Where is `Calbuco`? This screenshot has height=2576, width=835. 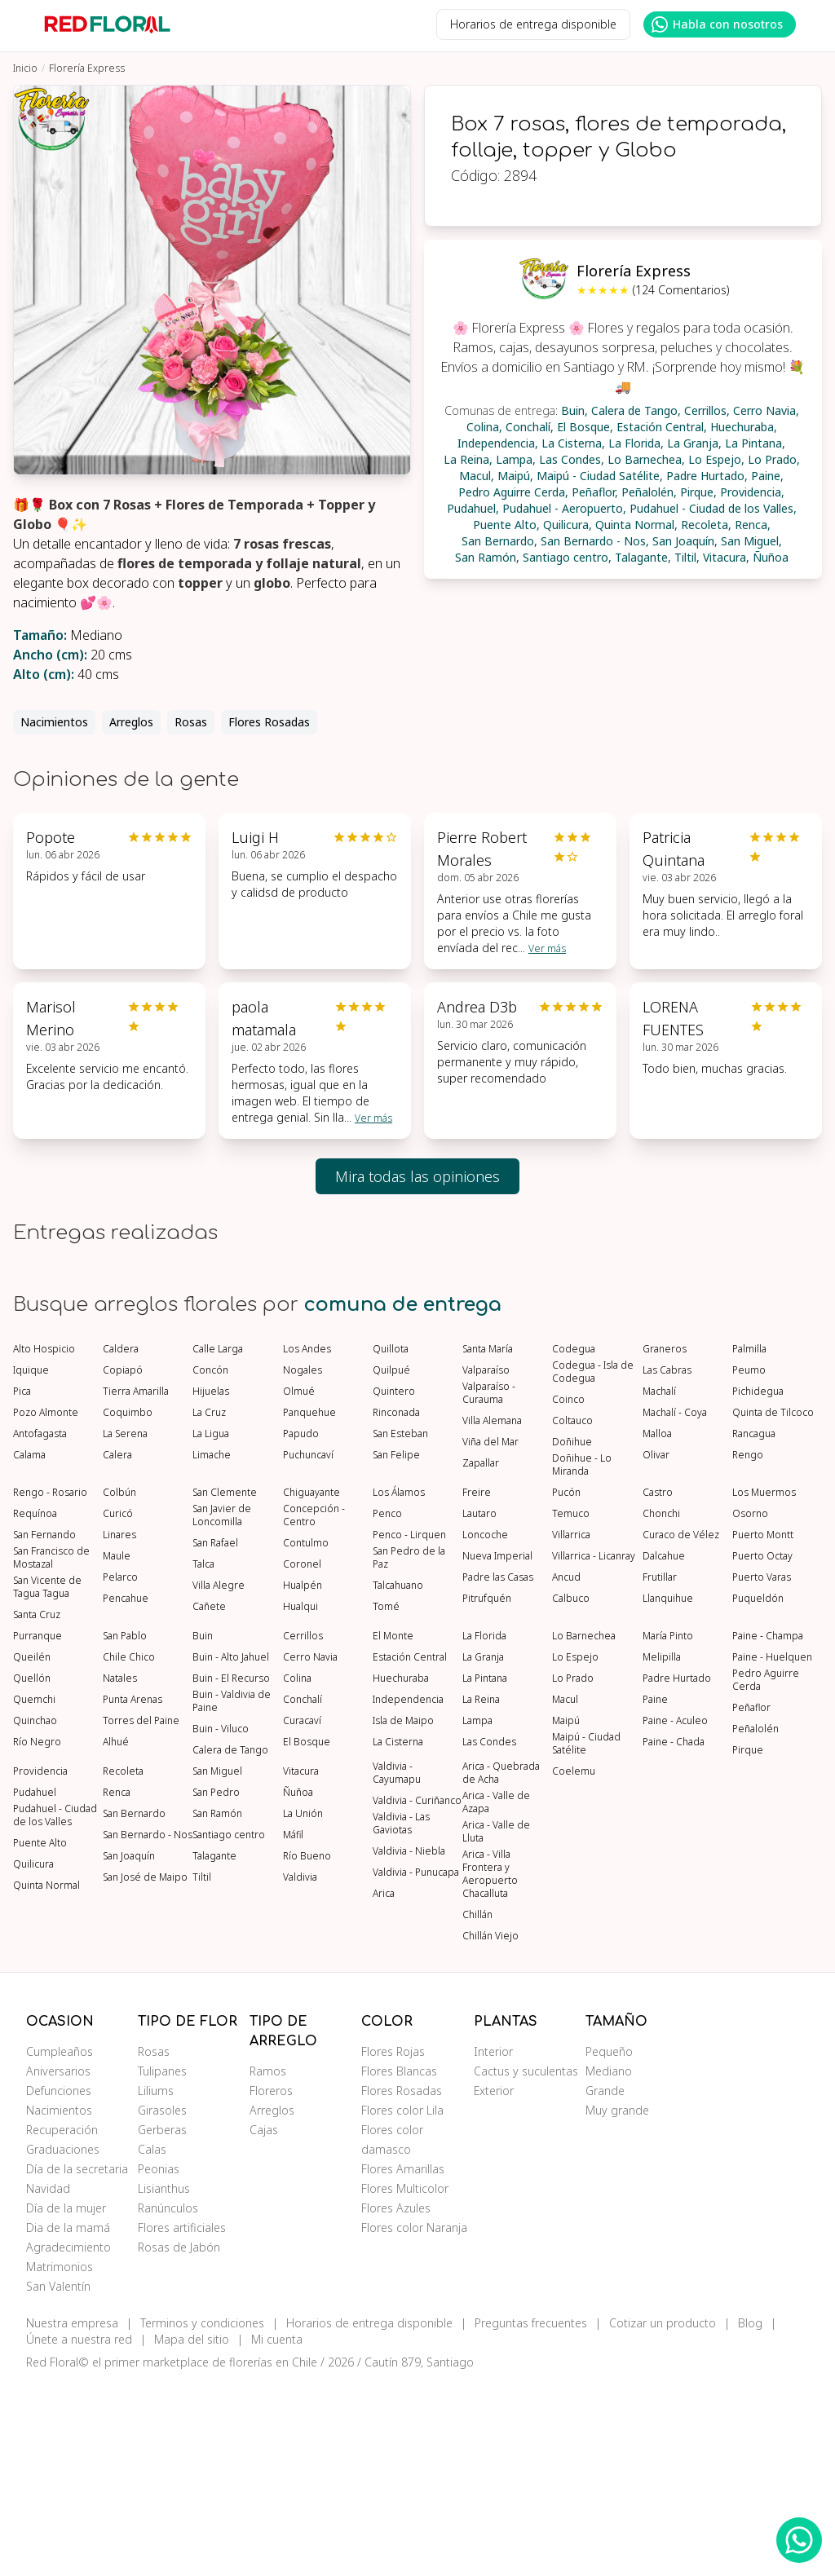 Calbuco is located at coordinates (571, 1790).